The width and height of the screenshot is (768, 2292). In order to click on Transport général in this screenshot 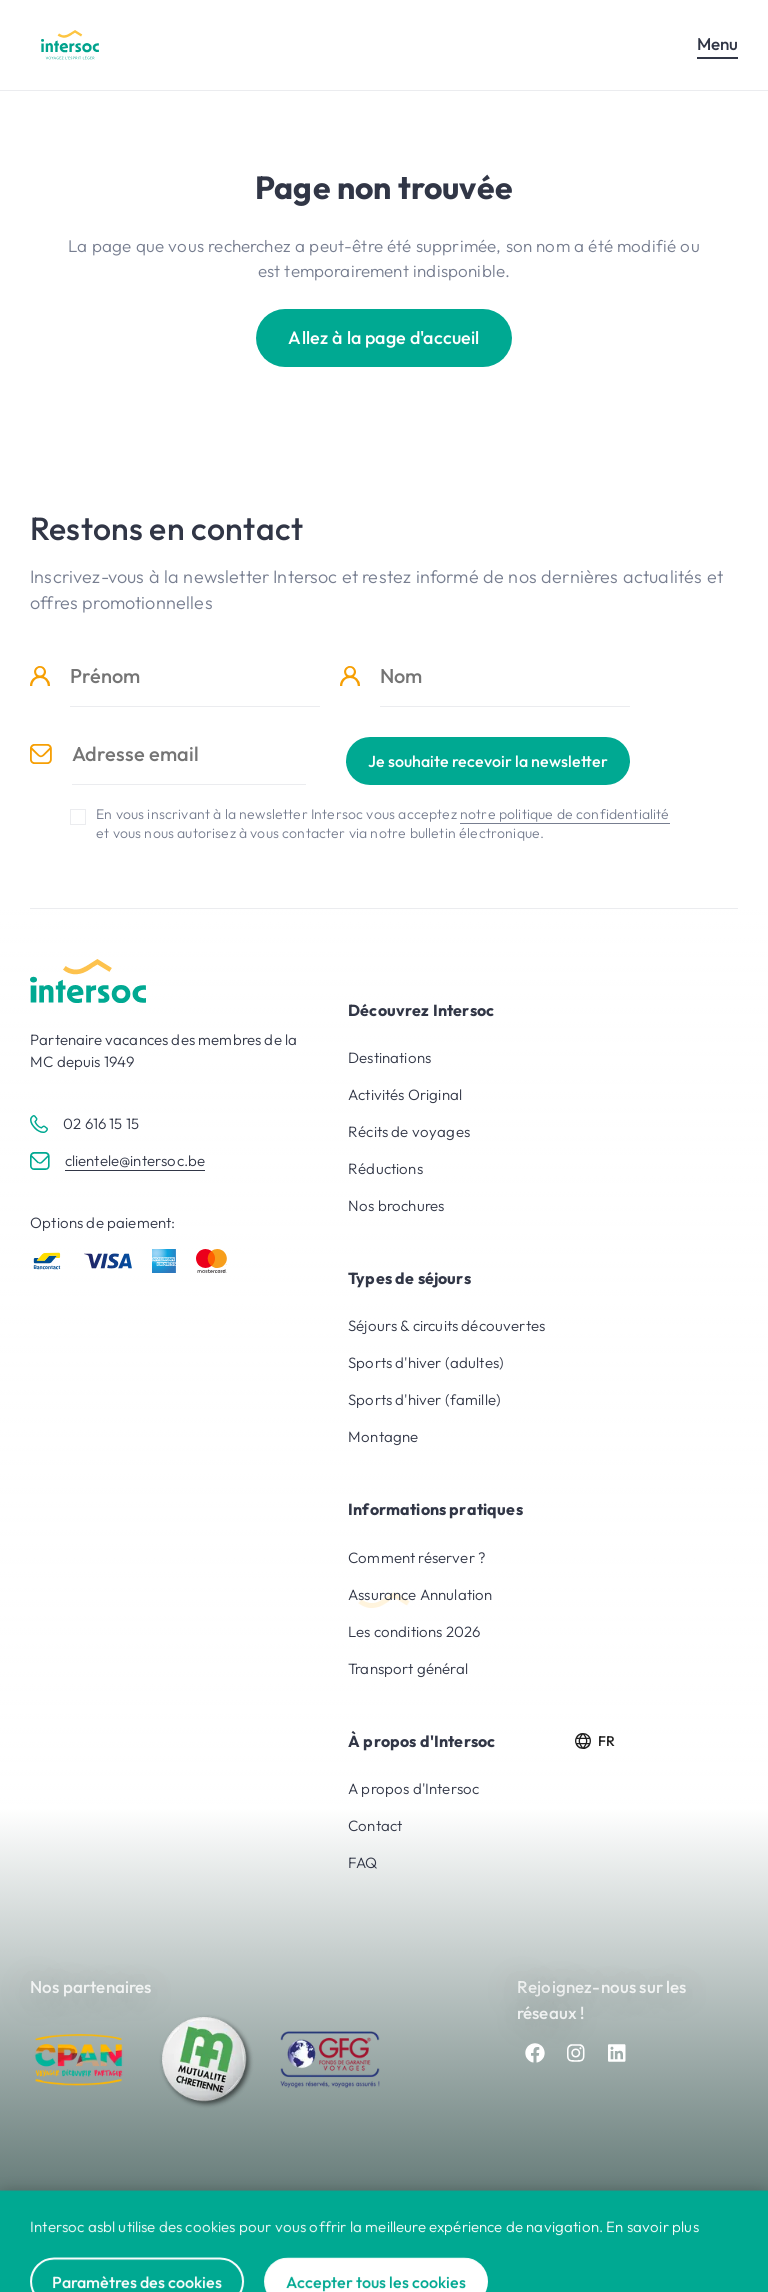, I will do `click(408, 1668)`.